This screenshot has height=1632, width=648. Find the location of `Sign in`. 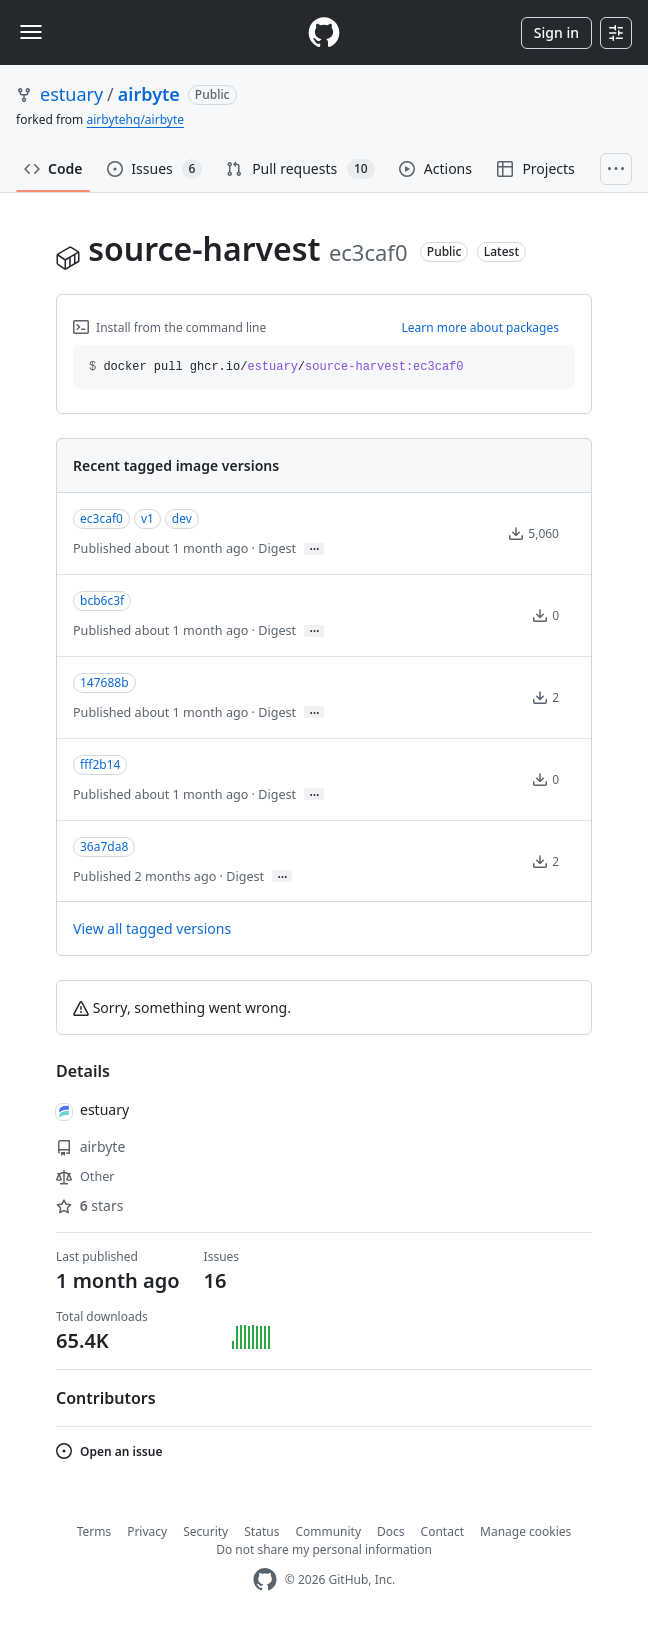

Sign in is located at coordinates (556, 32).